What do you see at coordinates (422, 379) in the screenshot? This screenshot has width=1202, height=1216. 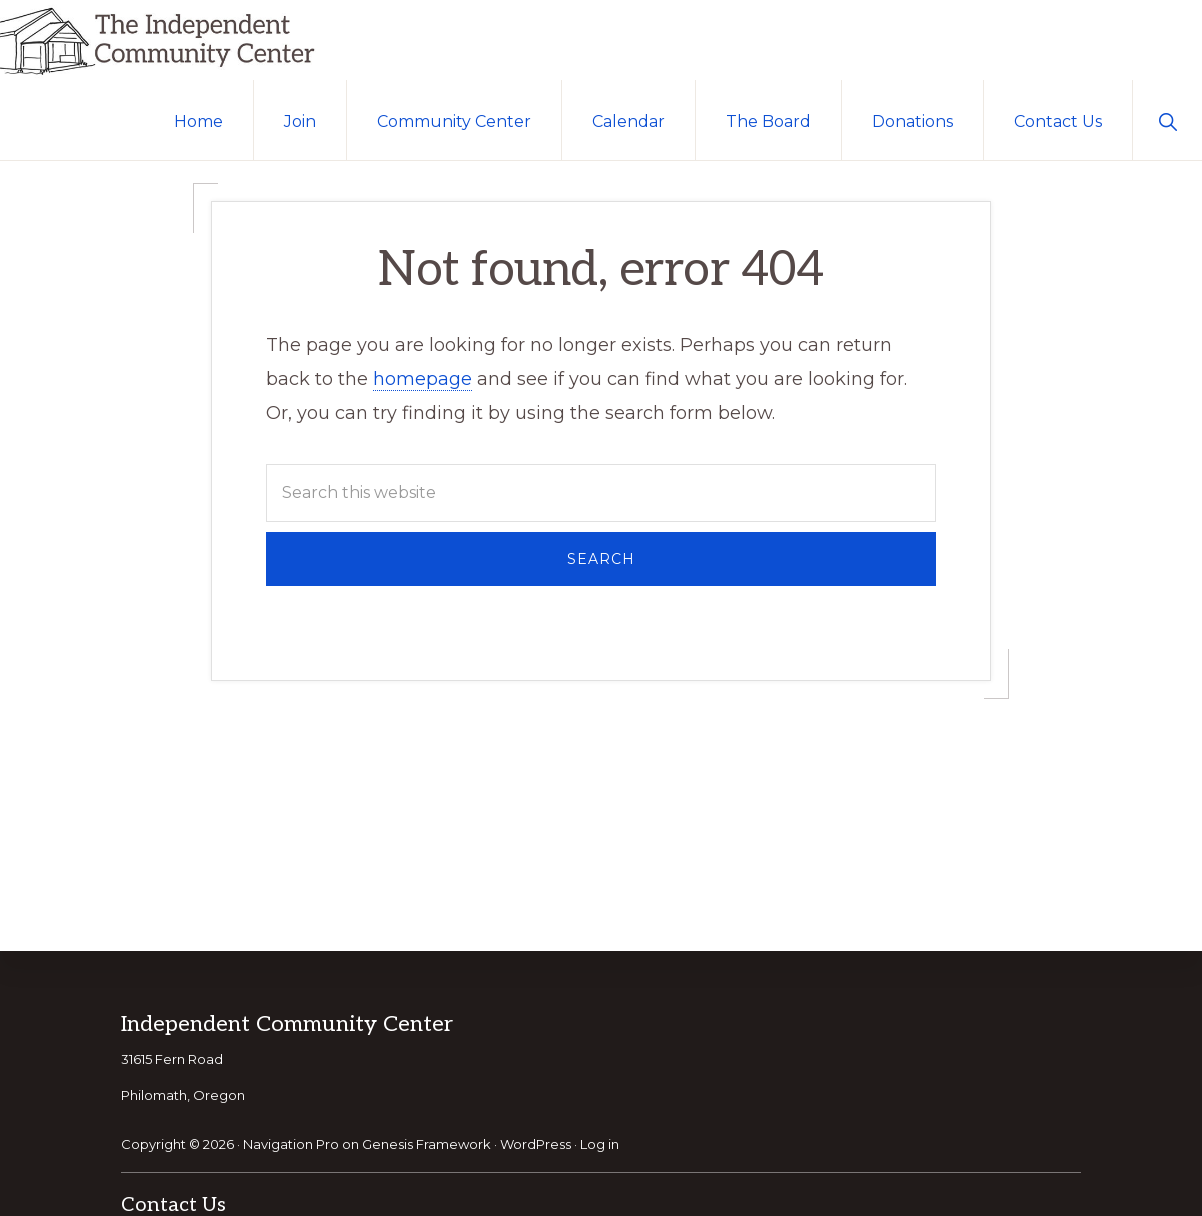 I see `homepage` at bounding box center [422, 379].